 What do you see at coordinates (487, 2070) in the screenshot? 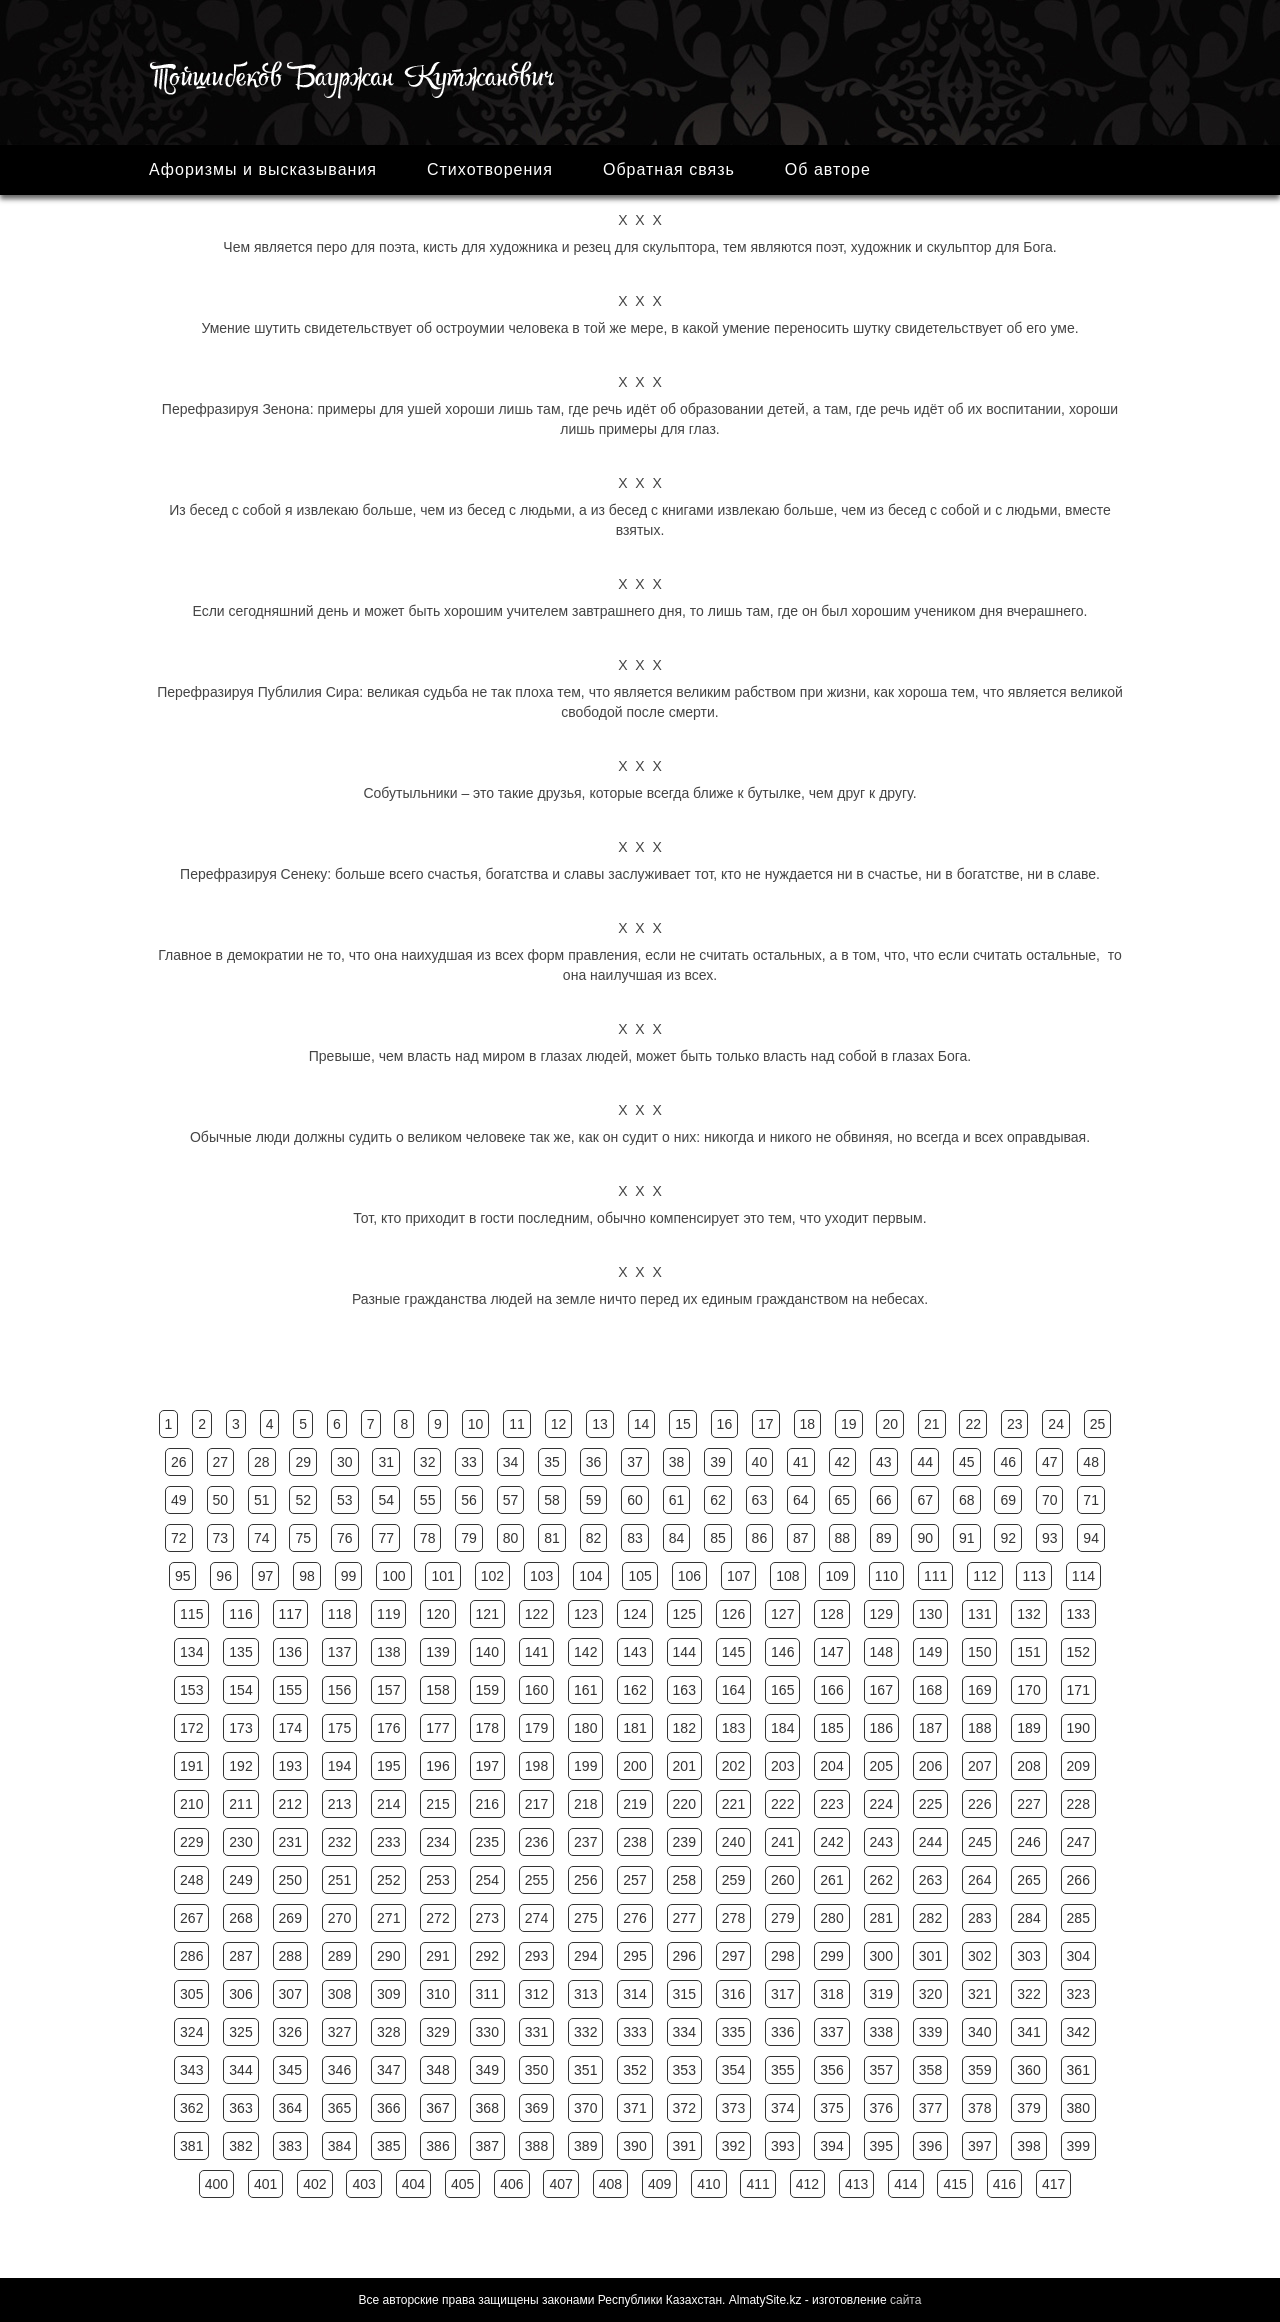
I see `349` at bounding box center [487, 2070].